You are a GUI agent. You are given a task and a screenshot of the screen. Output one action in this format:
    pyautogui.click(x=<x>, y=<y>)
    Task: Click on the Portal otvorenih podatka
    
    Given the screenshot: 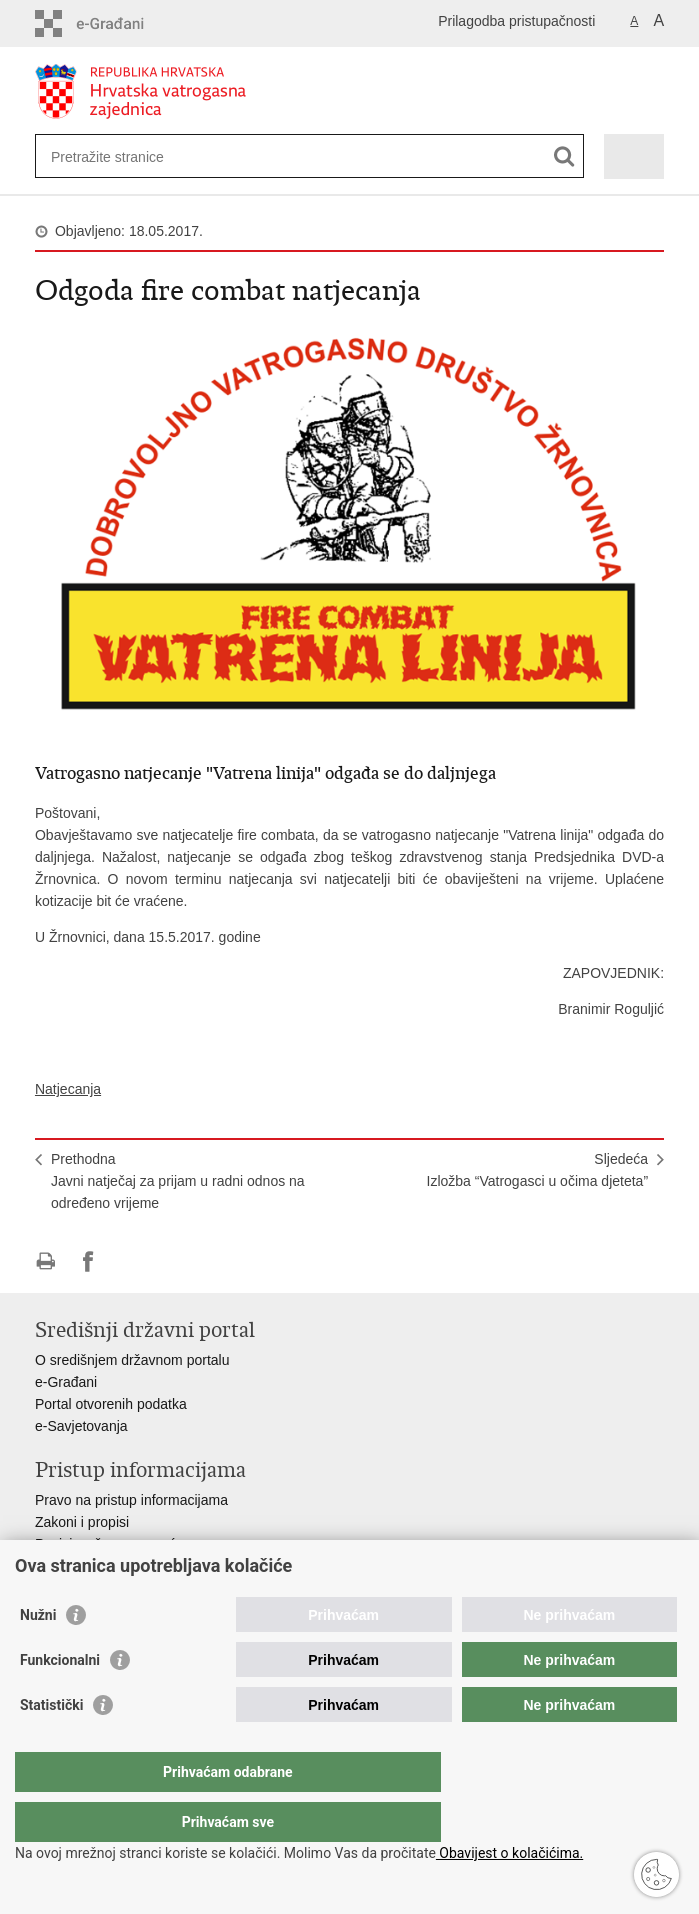 What is the action you would take?
    pyautogui.click(x=111, y=1404)
    